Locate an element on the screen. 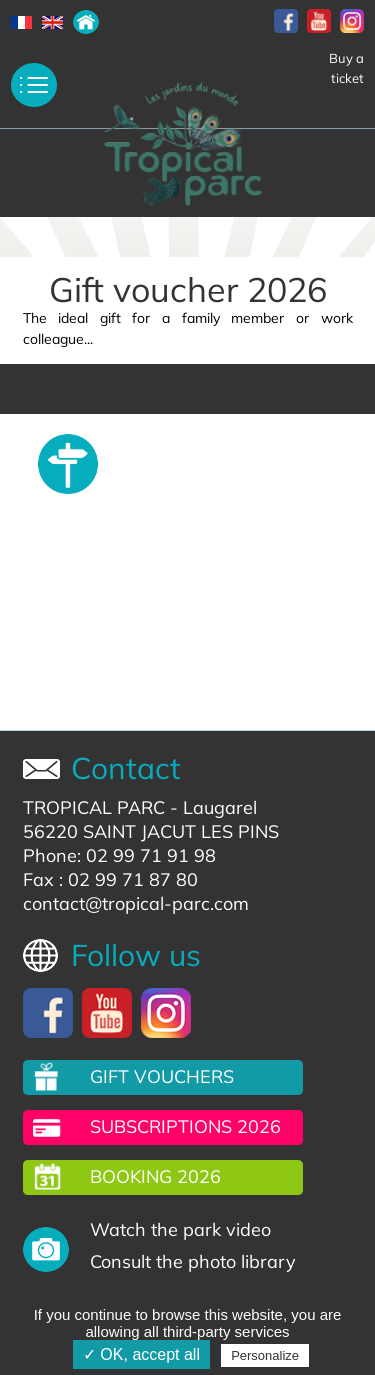  Booking 2026 is located at coordinates (155, 1176).